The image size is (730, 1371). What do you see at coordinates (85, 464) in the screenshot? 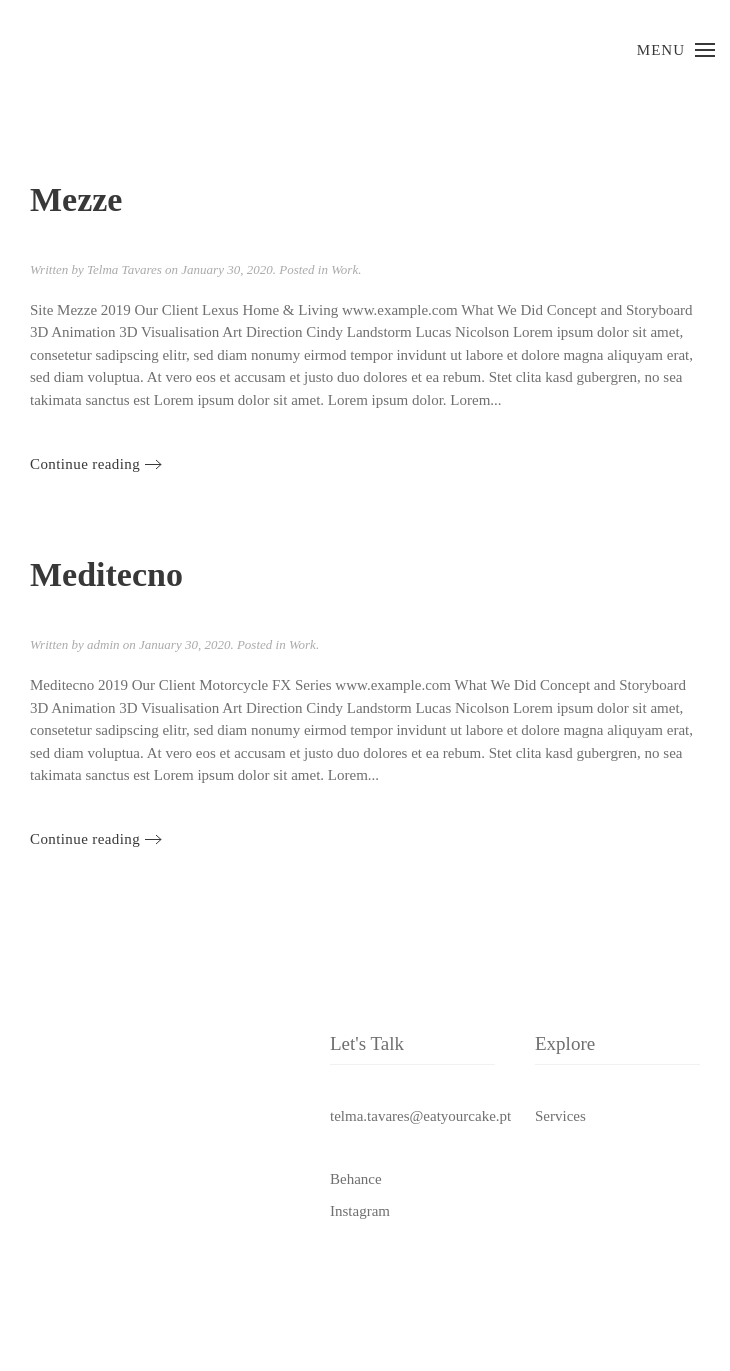
I see `Continue reading` at bounding box center [85, 464].